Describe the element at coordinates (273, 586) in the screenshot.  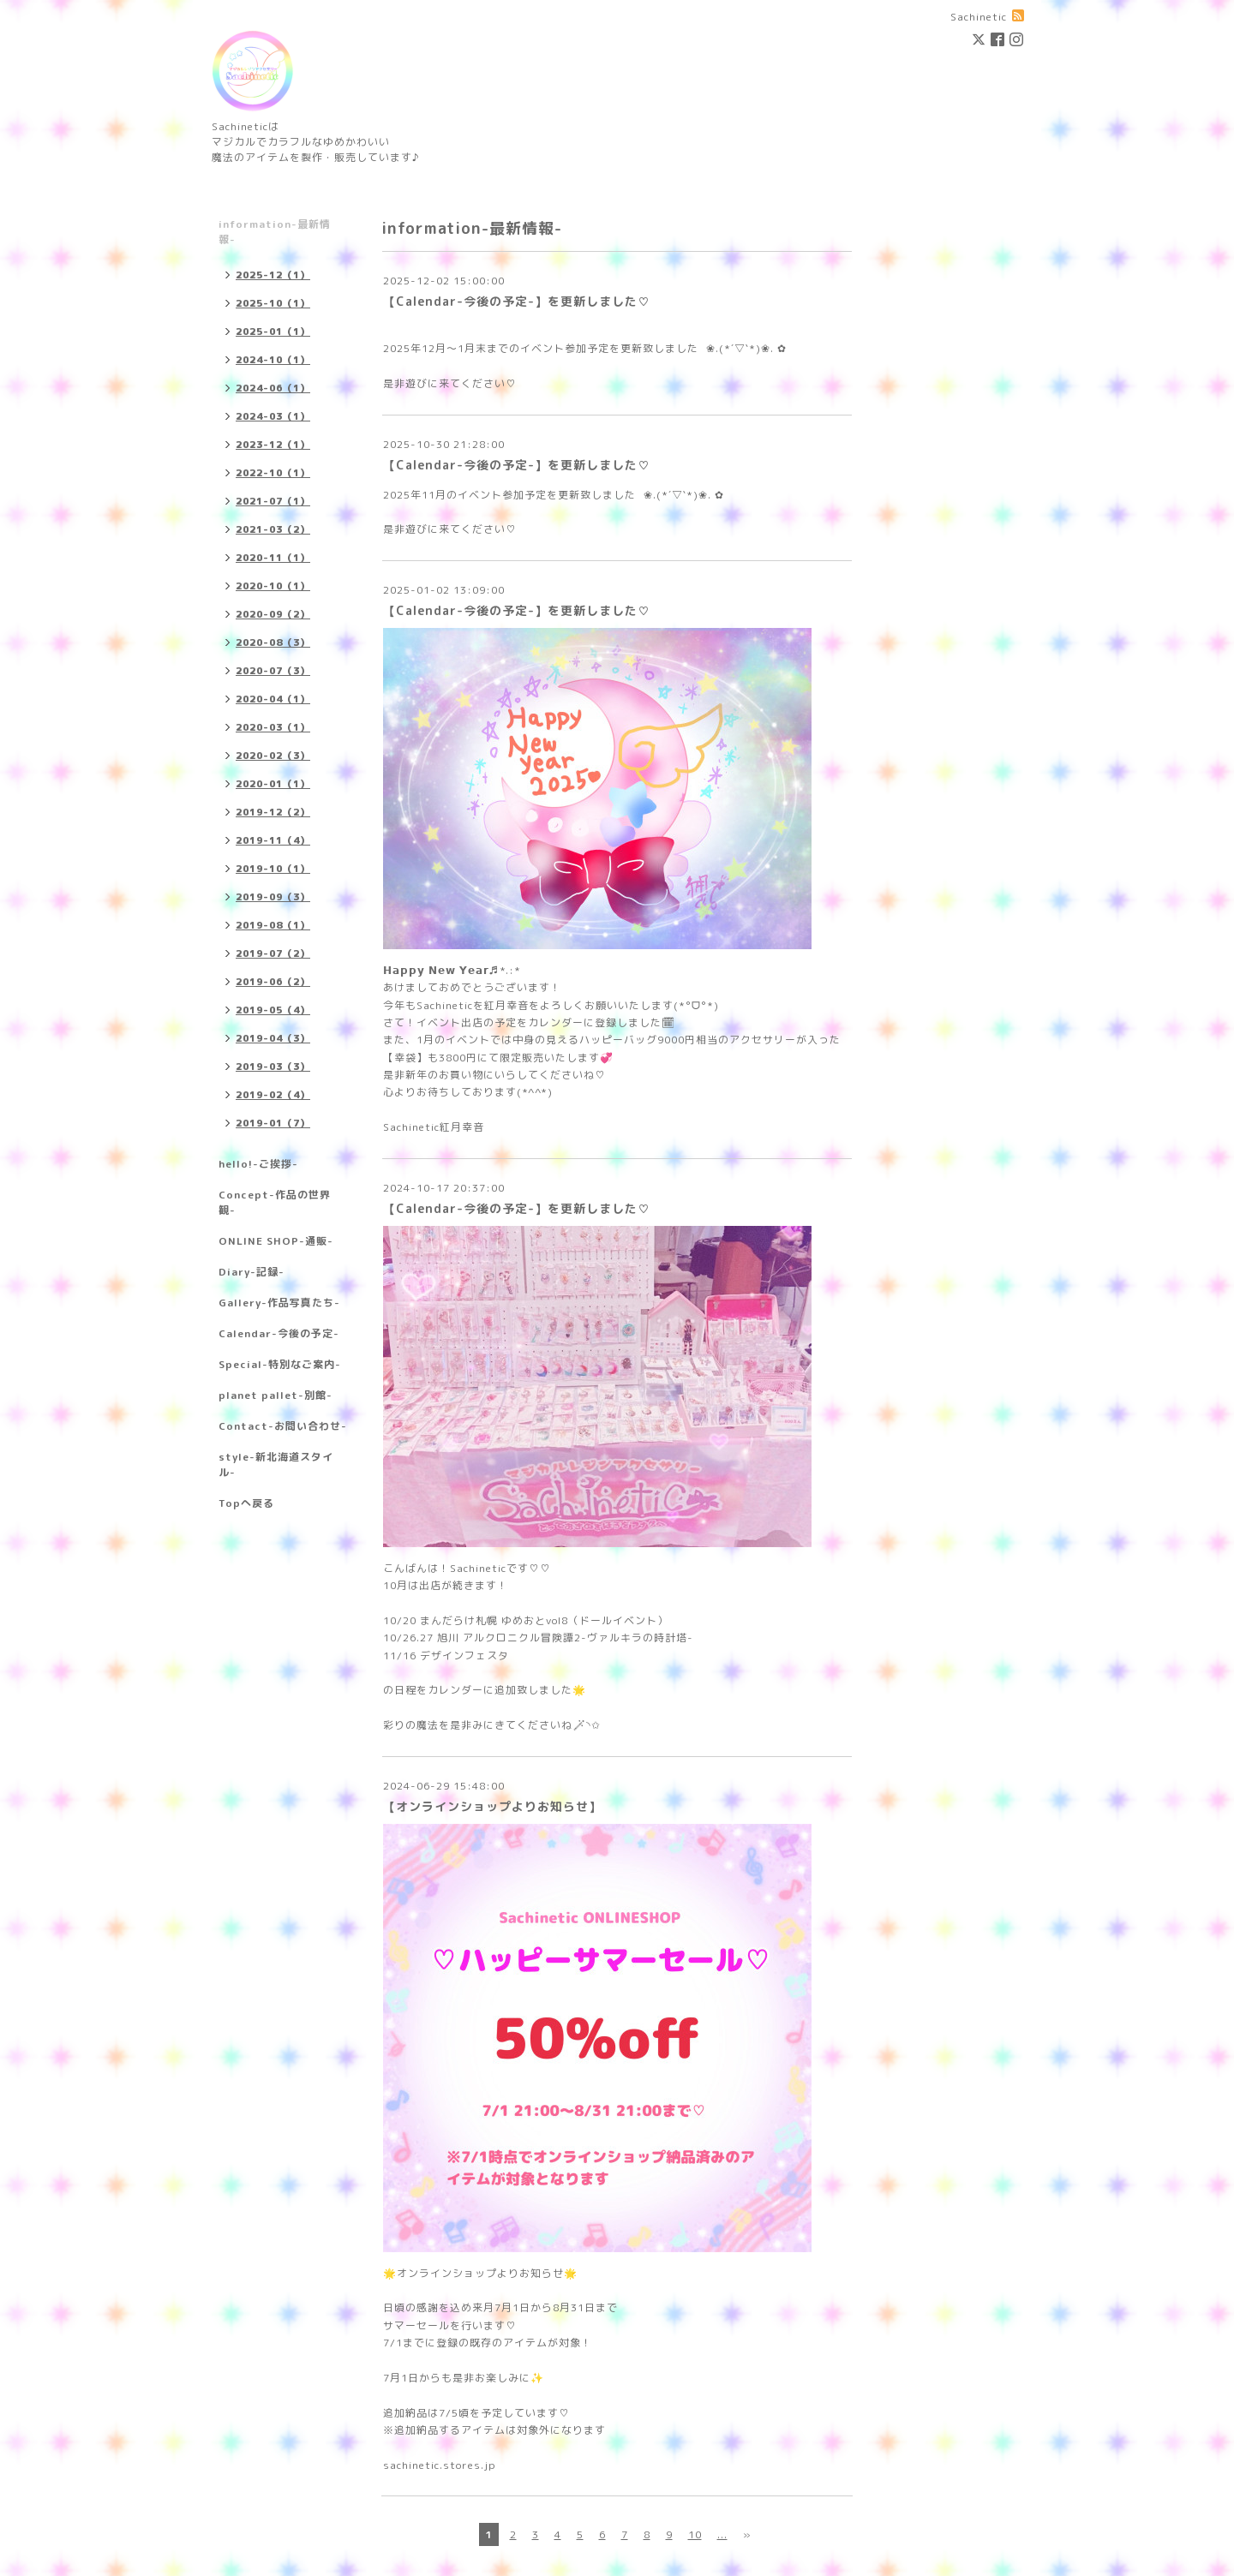
I see `2020-10（1）` at that location.